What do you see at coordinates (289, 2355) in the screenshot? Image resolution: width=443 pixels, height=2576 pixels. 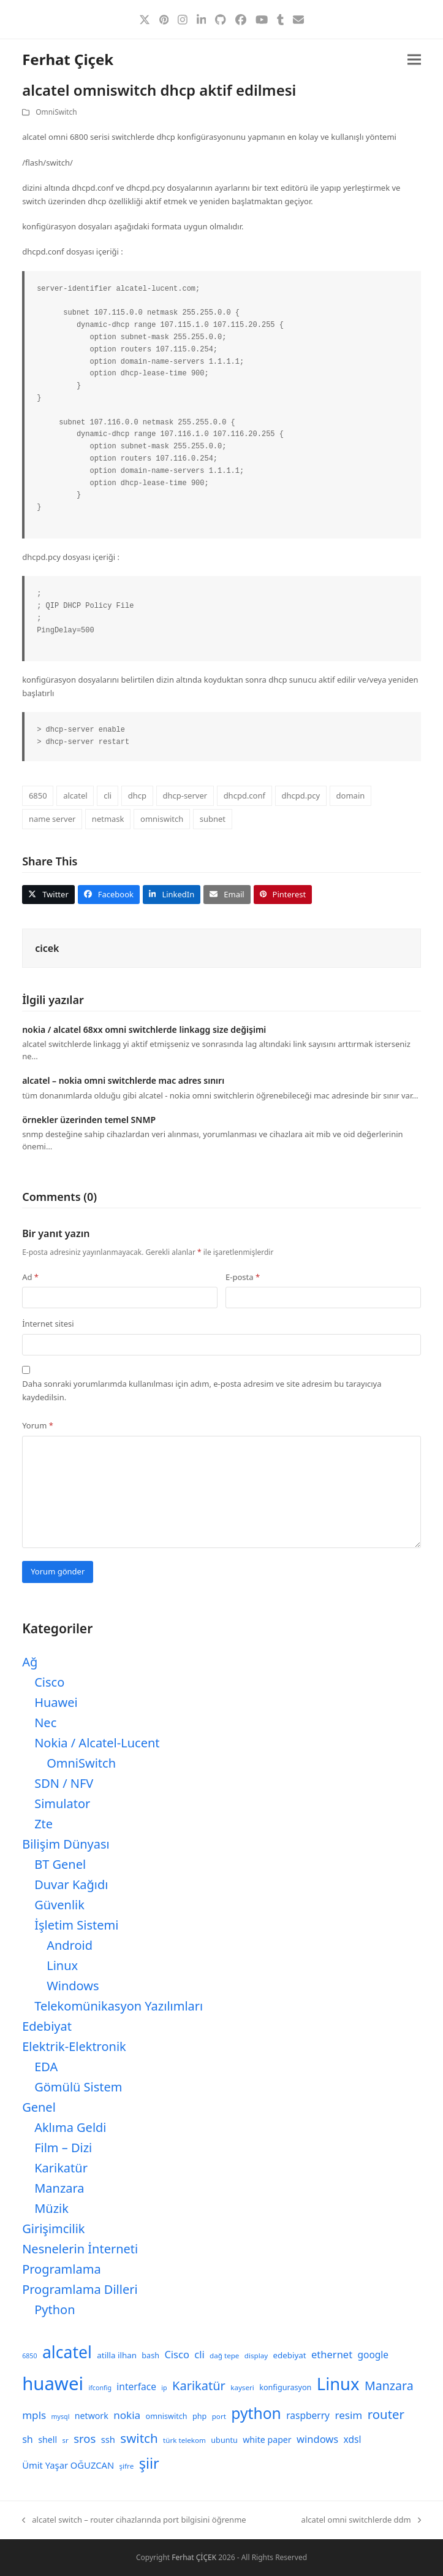 I see `edebiyat [edebiyat (10 öge)]` at bounding box center [289, 2355].